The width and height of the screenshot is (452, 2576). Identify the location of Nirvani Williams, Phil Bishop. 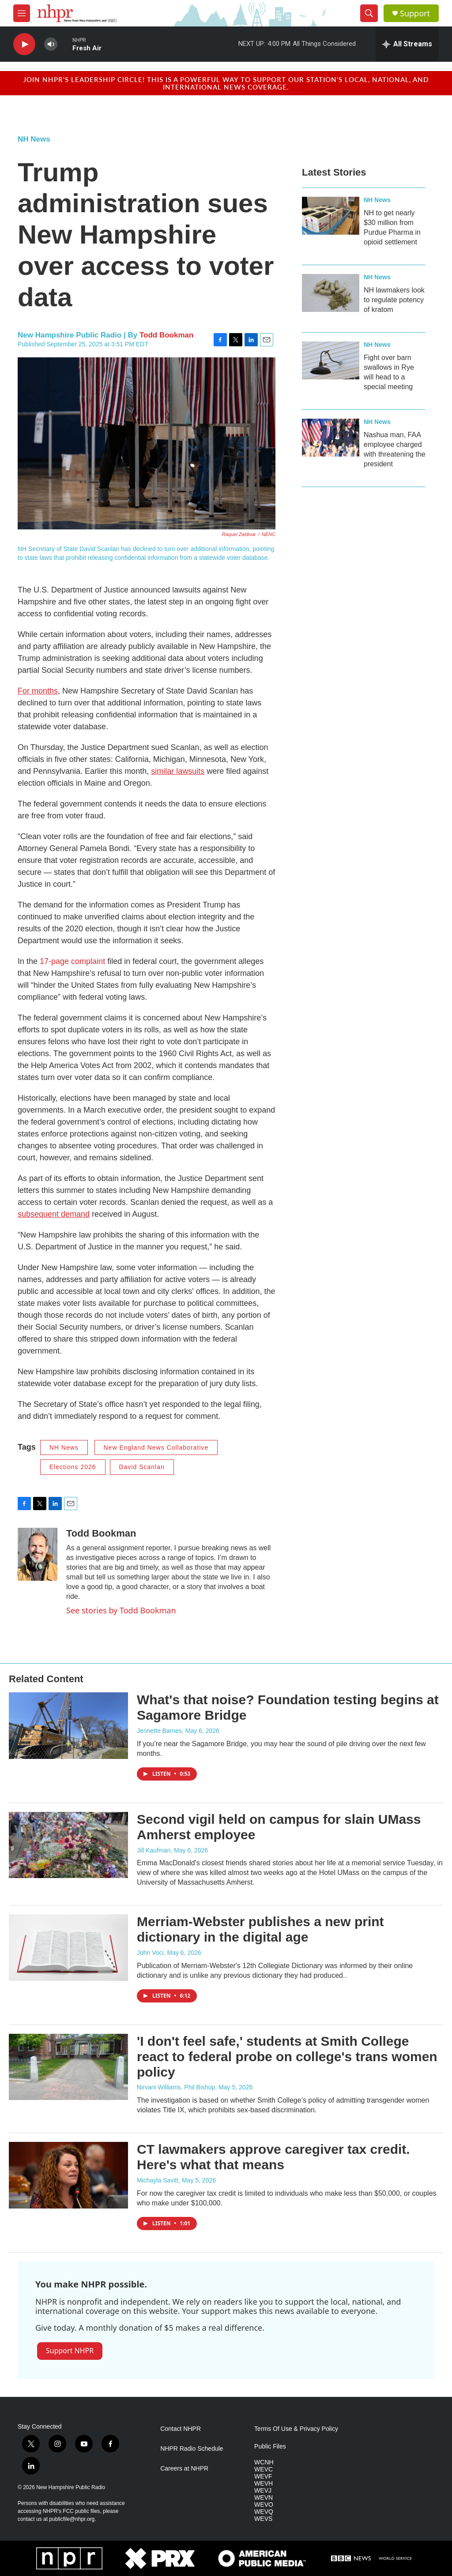
(176, 2087).